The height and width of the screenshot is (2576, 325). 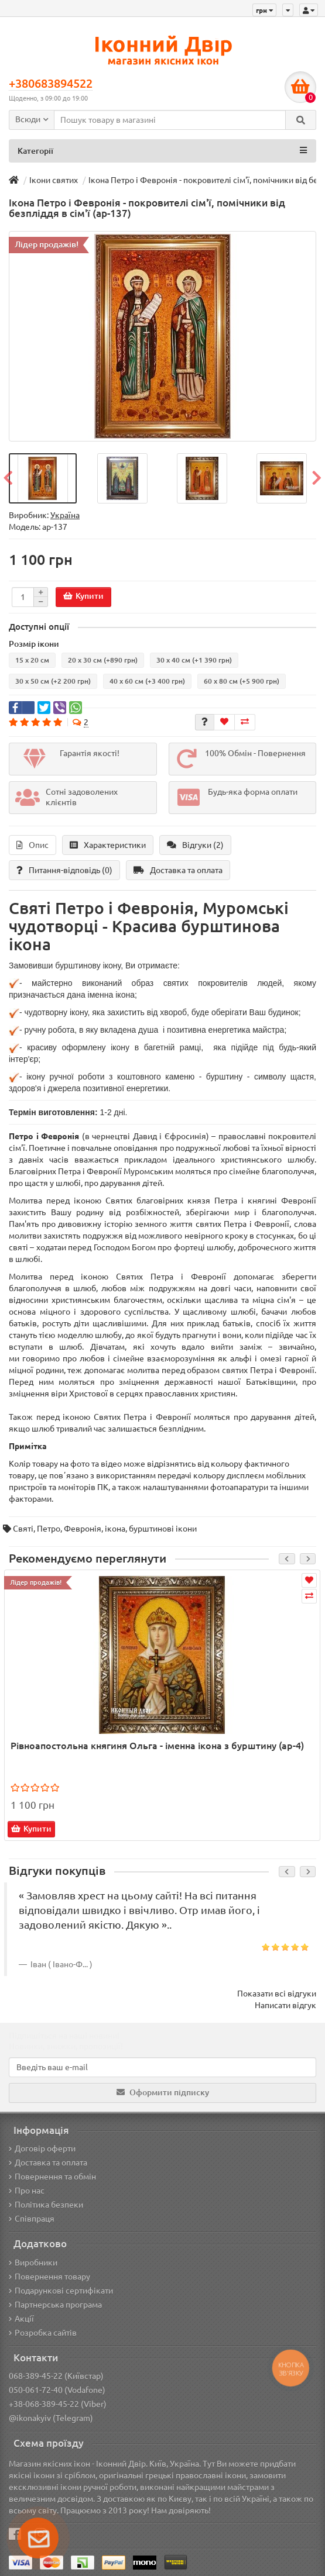 I want to click on 050-061-72-40 (Vodafone), so click(x=57, y=2390).